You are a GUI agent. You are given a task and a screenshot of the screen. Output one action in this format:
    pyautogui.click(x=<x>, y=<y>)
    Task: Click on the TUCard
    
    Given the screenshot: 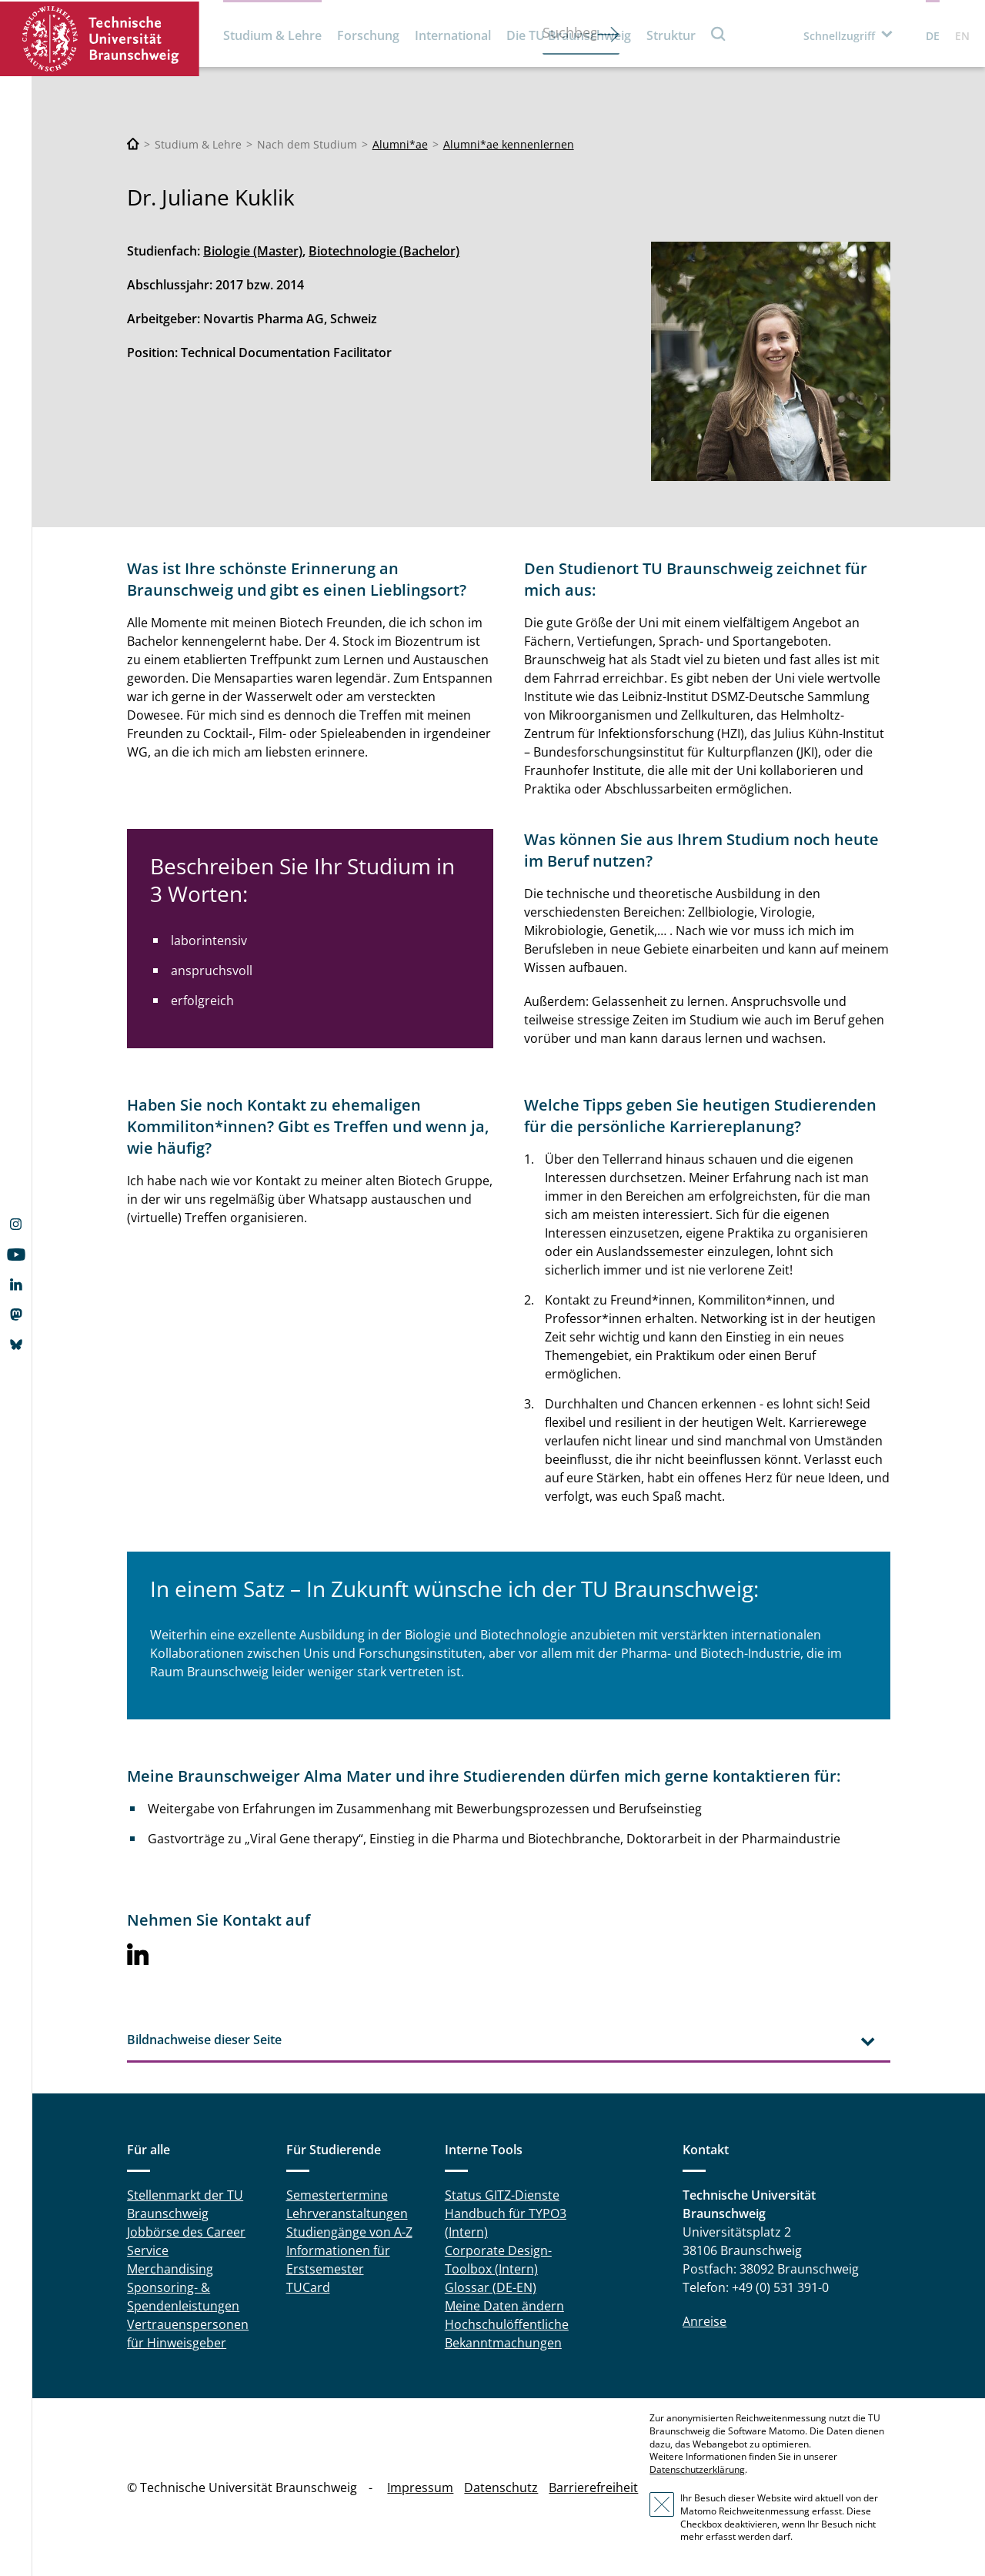 What is the action you would take?
    pyautogui.click(x=308, y=2287)
    